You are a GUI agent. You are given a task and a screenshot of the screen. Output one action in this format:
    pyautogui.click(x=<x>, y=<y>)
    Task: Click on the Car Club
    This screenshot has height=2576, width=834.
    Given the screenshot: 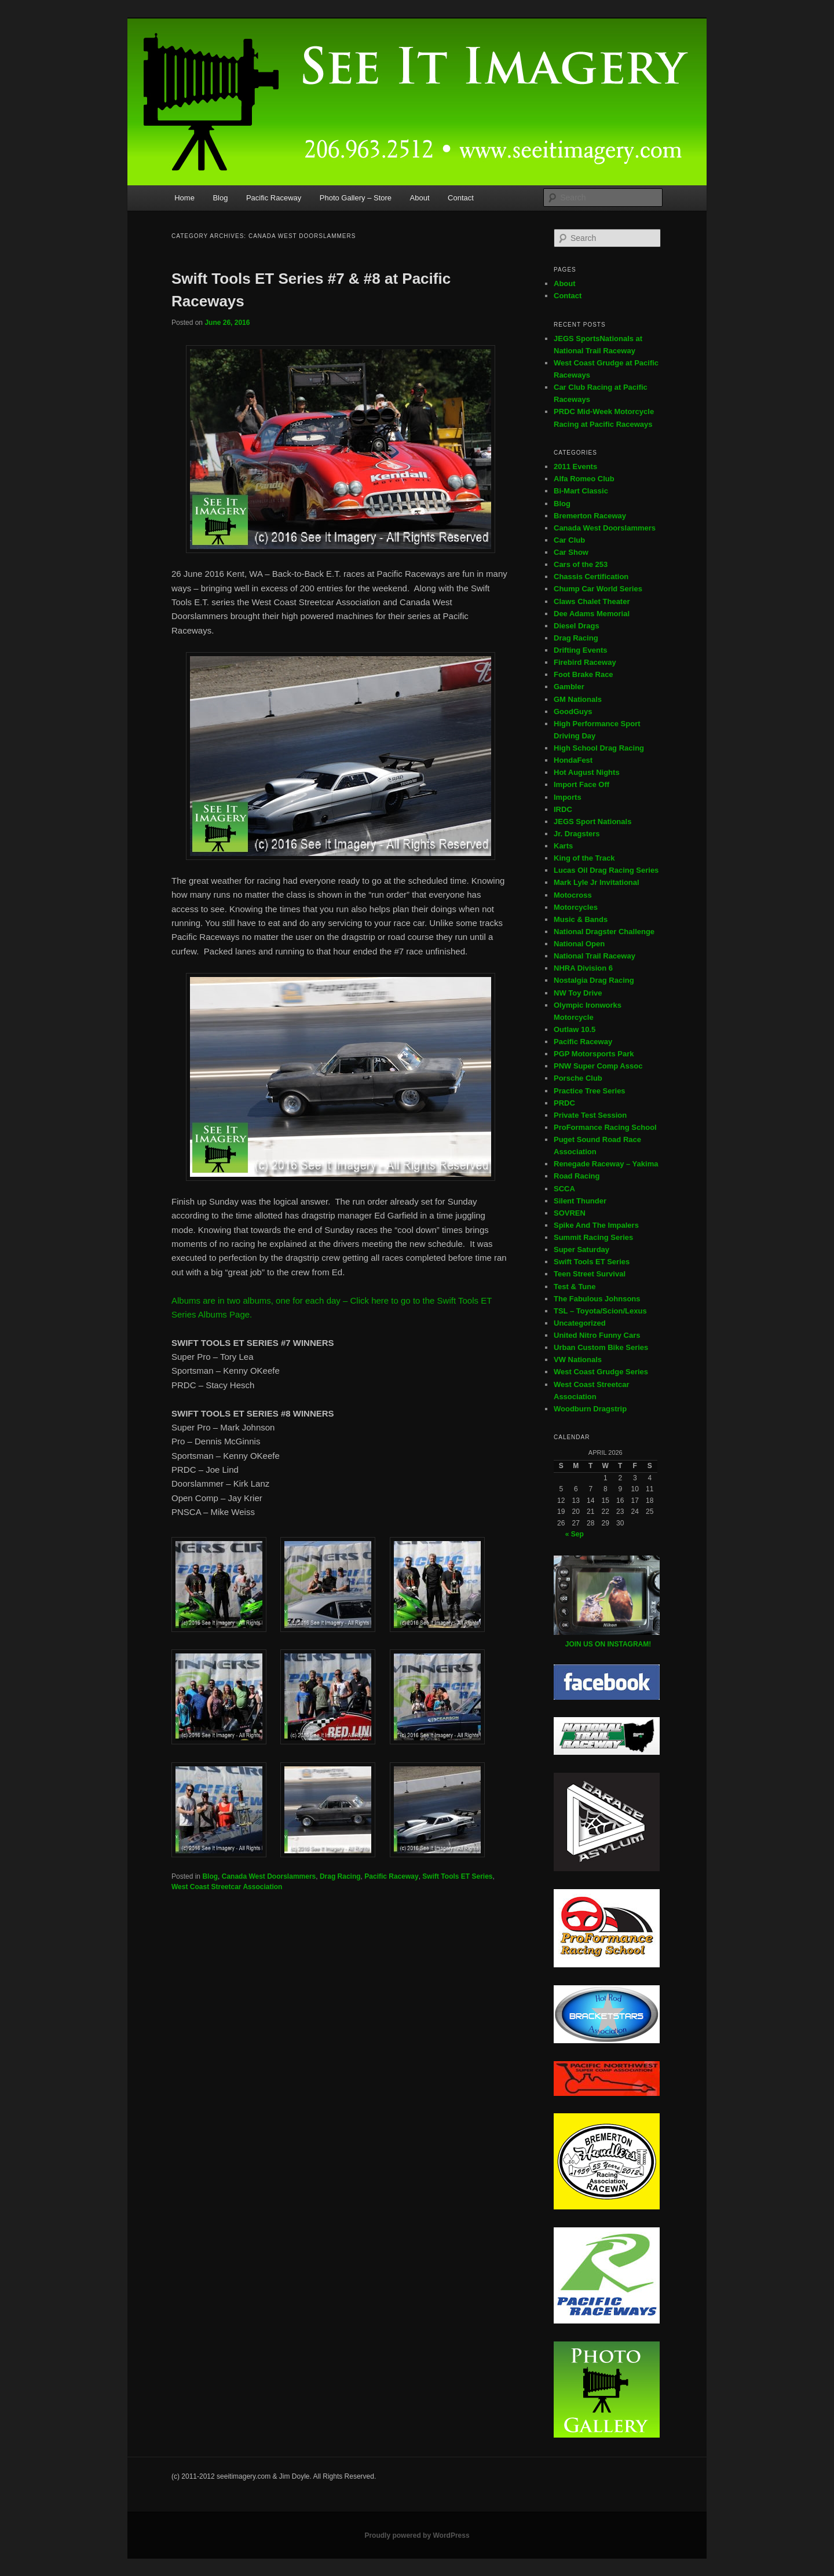 What is the action you would take?
    pyautogui.click(x=569, y=540)
    